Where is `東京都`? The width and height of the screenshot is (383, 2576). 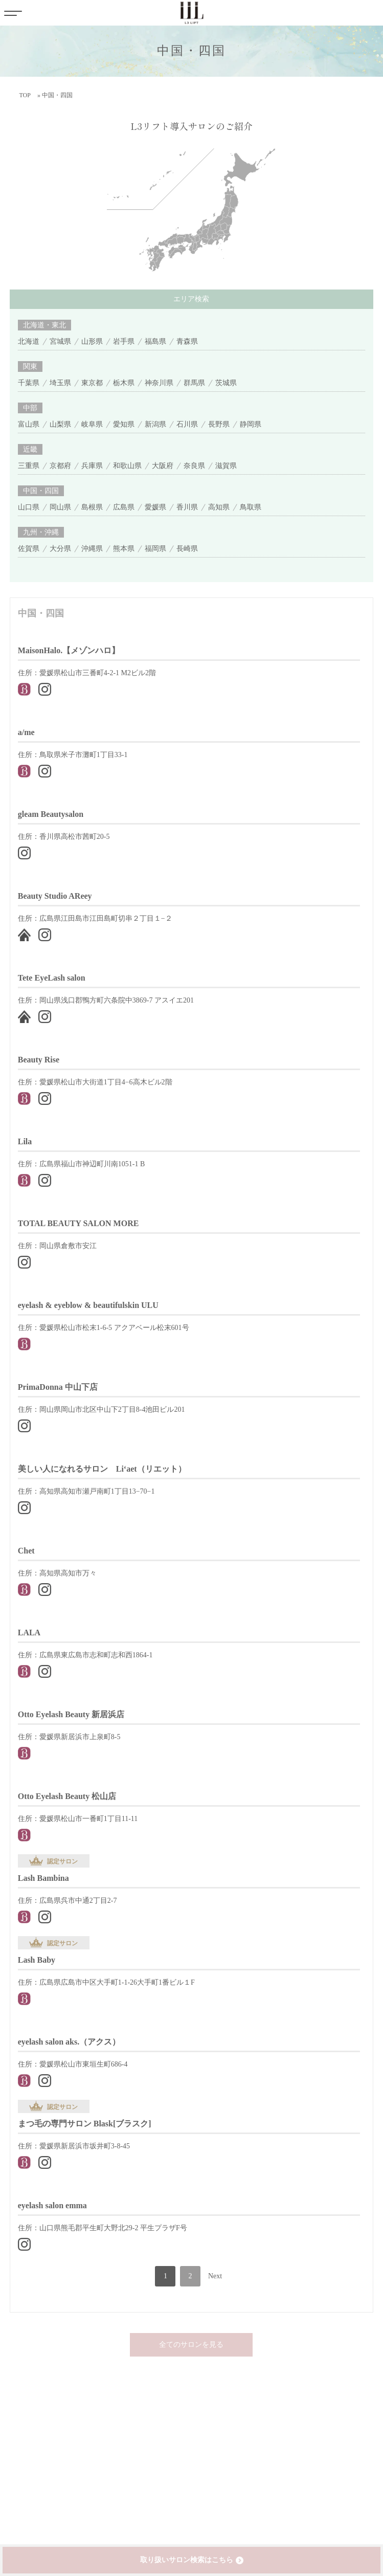
東京都 is located at coordinates (92, 383).